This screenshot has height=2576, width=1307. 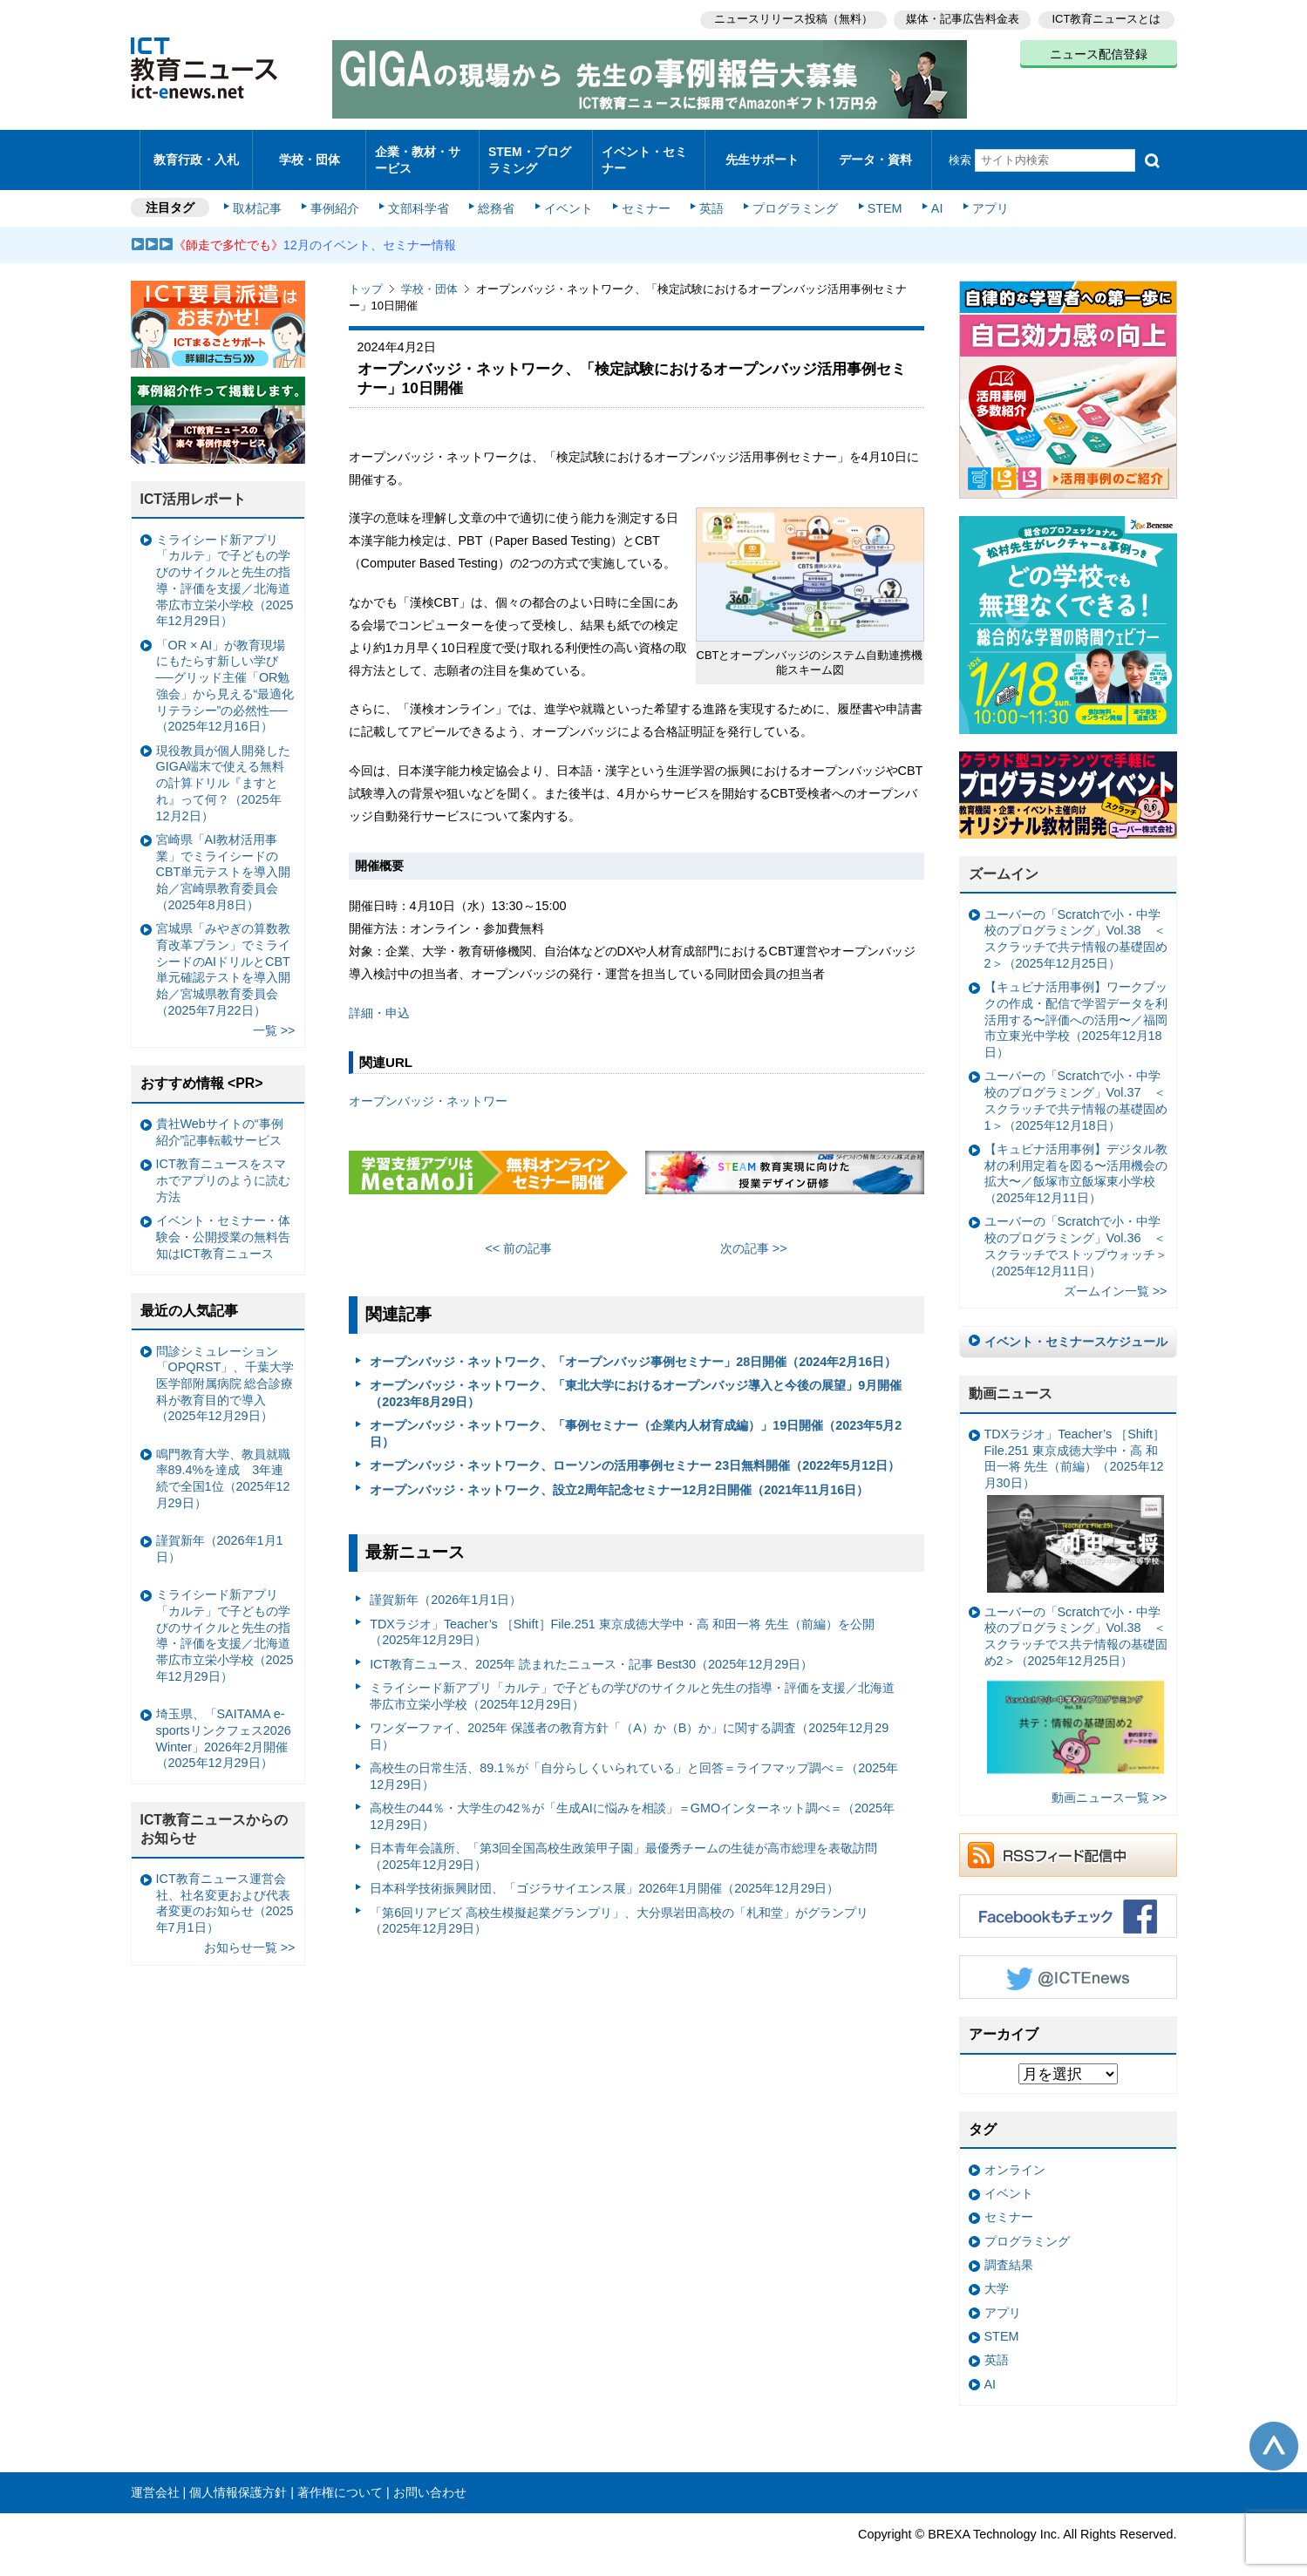 I want to click on Twitter @ICTEnews, so click(x=1068, y=1962).